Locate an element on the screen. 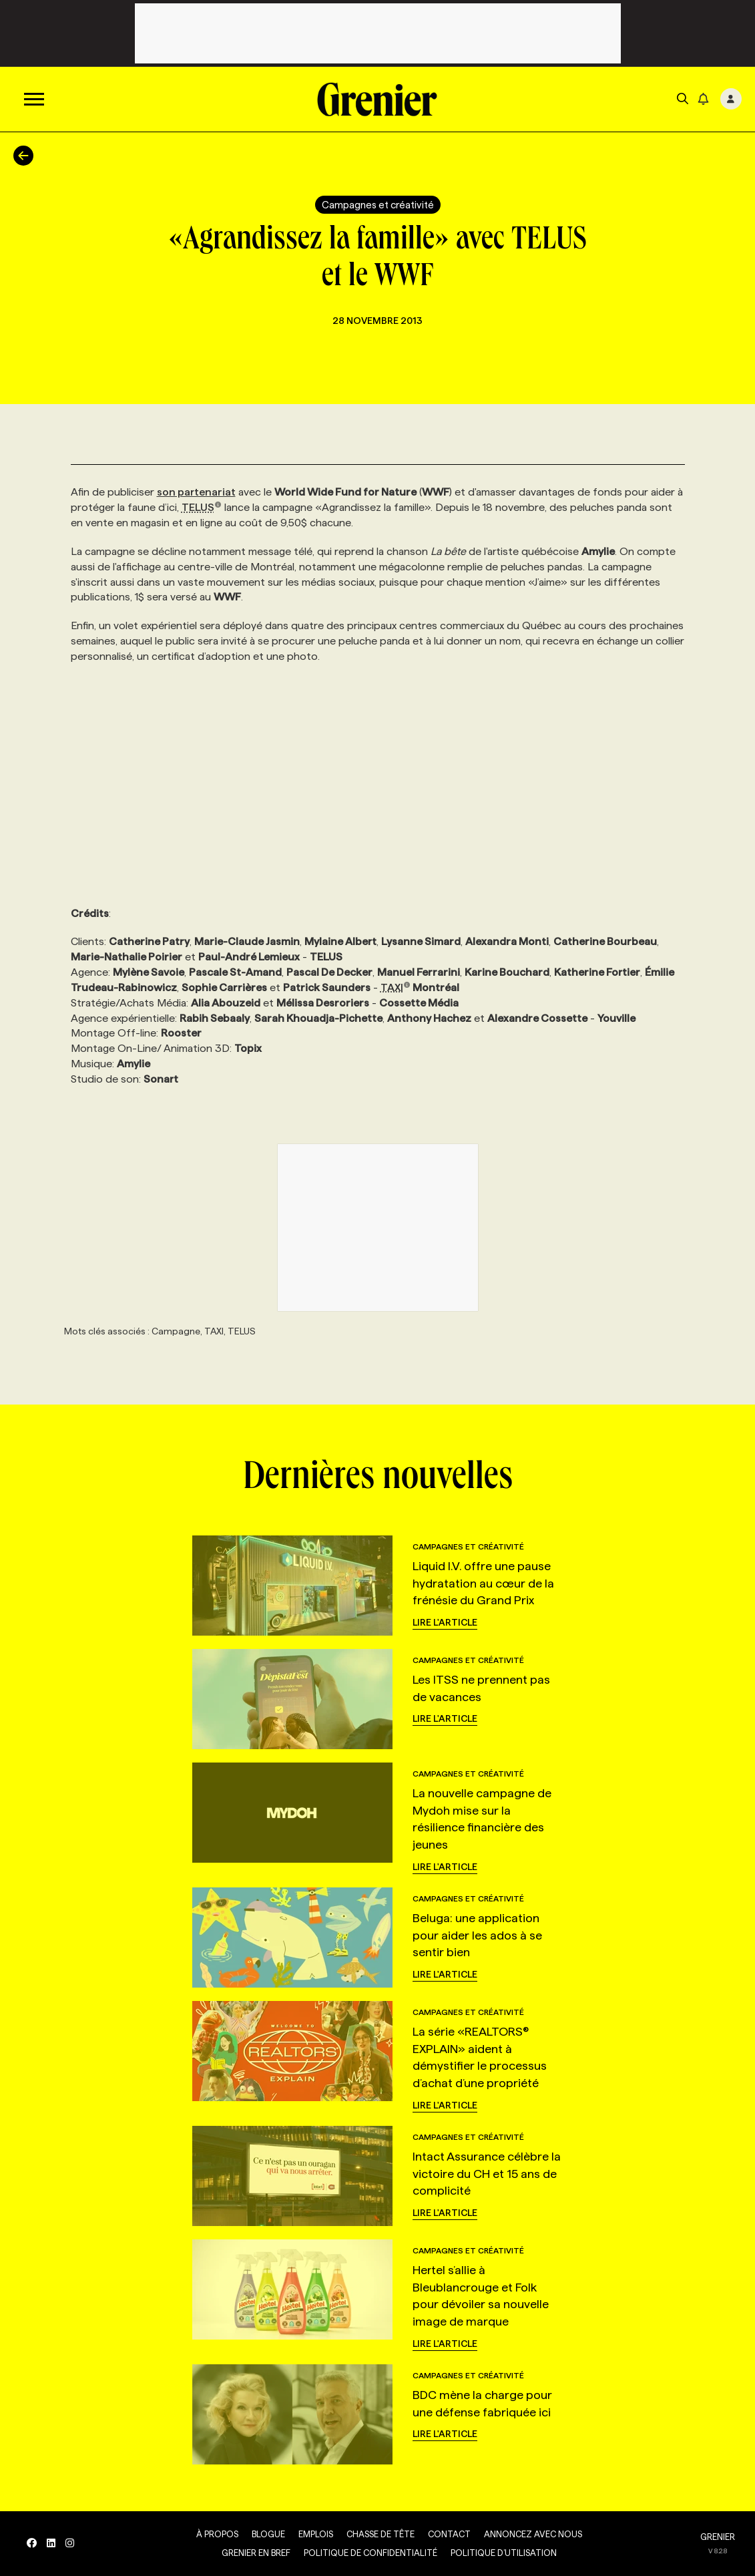  Grenier en Bref is located at coordinates (256, 2552).